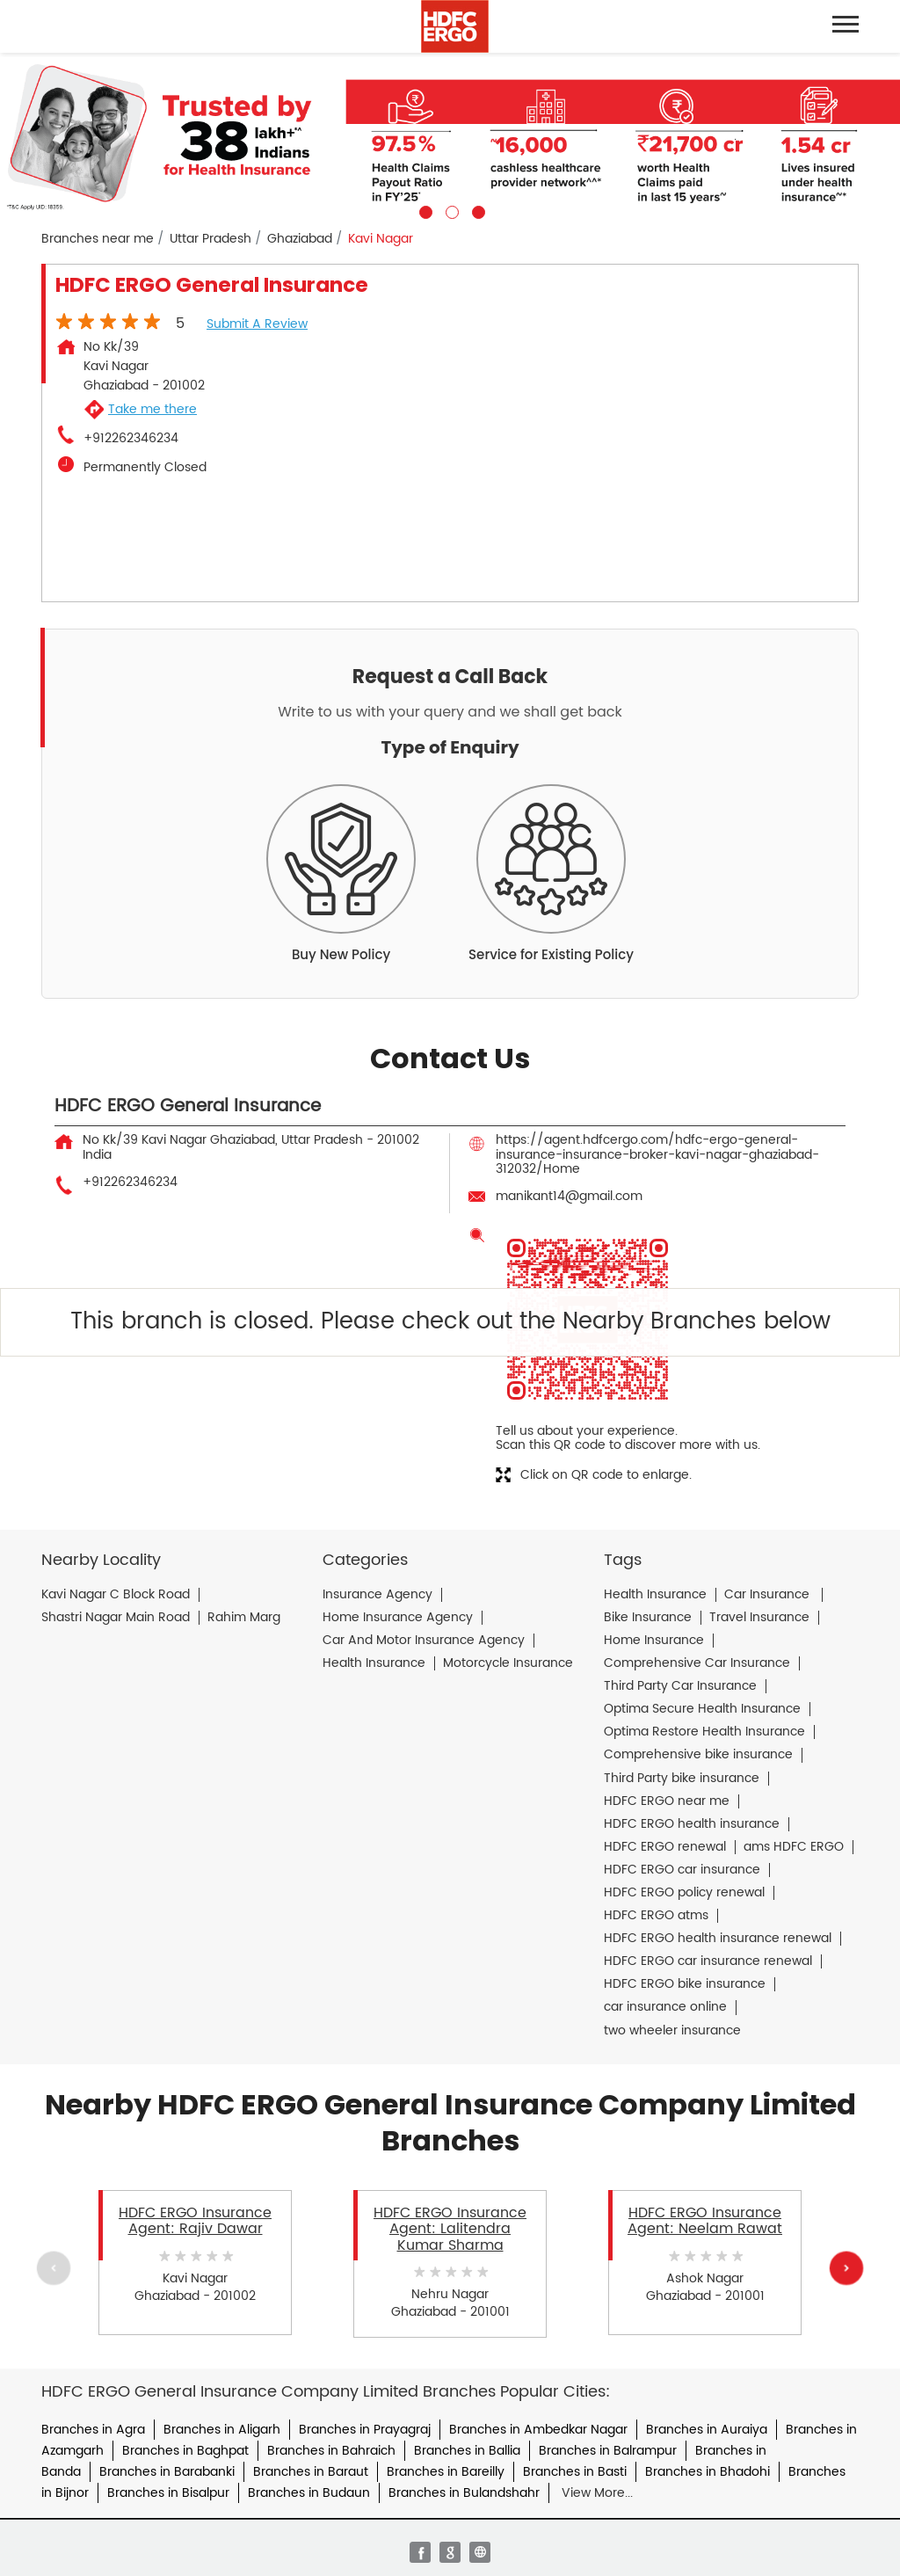  Describe the element at coordinates (365, 2430) in the screenshot. I see `Branches in Prayagraj` at that location.